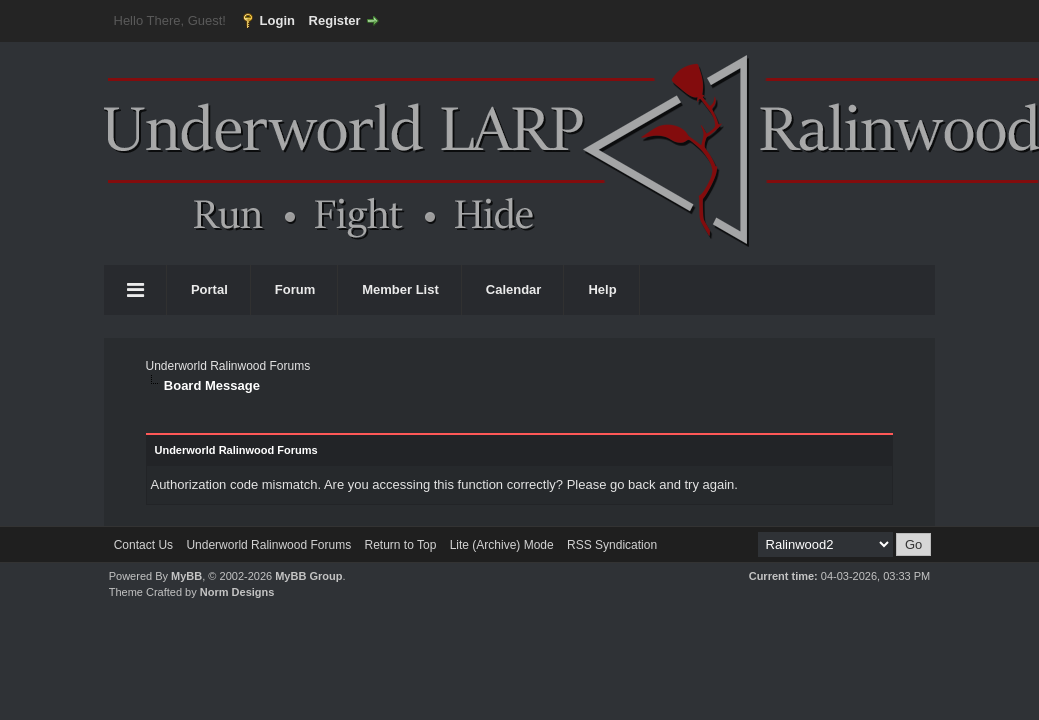  What do you see at coordinates (400, 289) in the screenshot?
I see `Member List` at bounding box center [400, 289].